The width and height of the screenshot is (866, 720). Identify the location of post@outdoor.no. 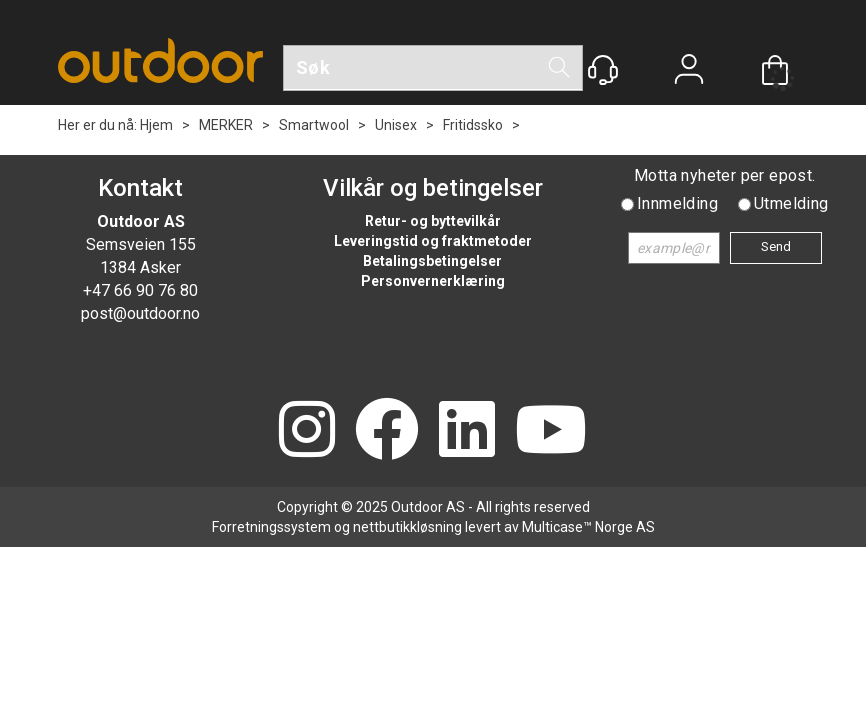
(140, 313).